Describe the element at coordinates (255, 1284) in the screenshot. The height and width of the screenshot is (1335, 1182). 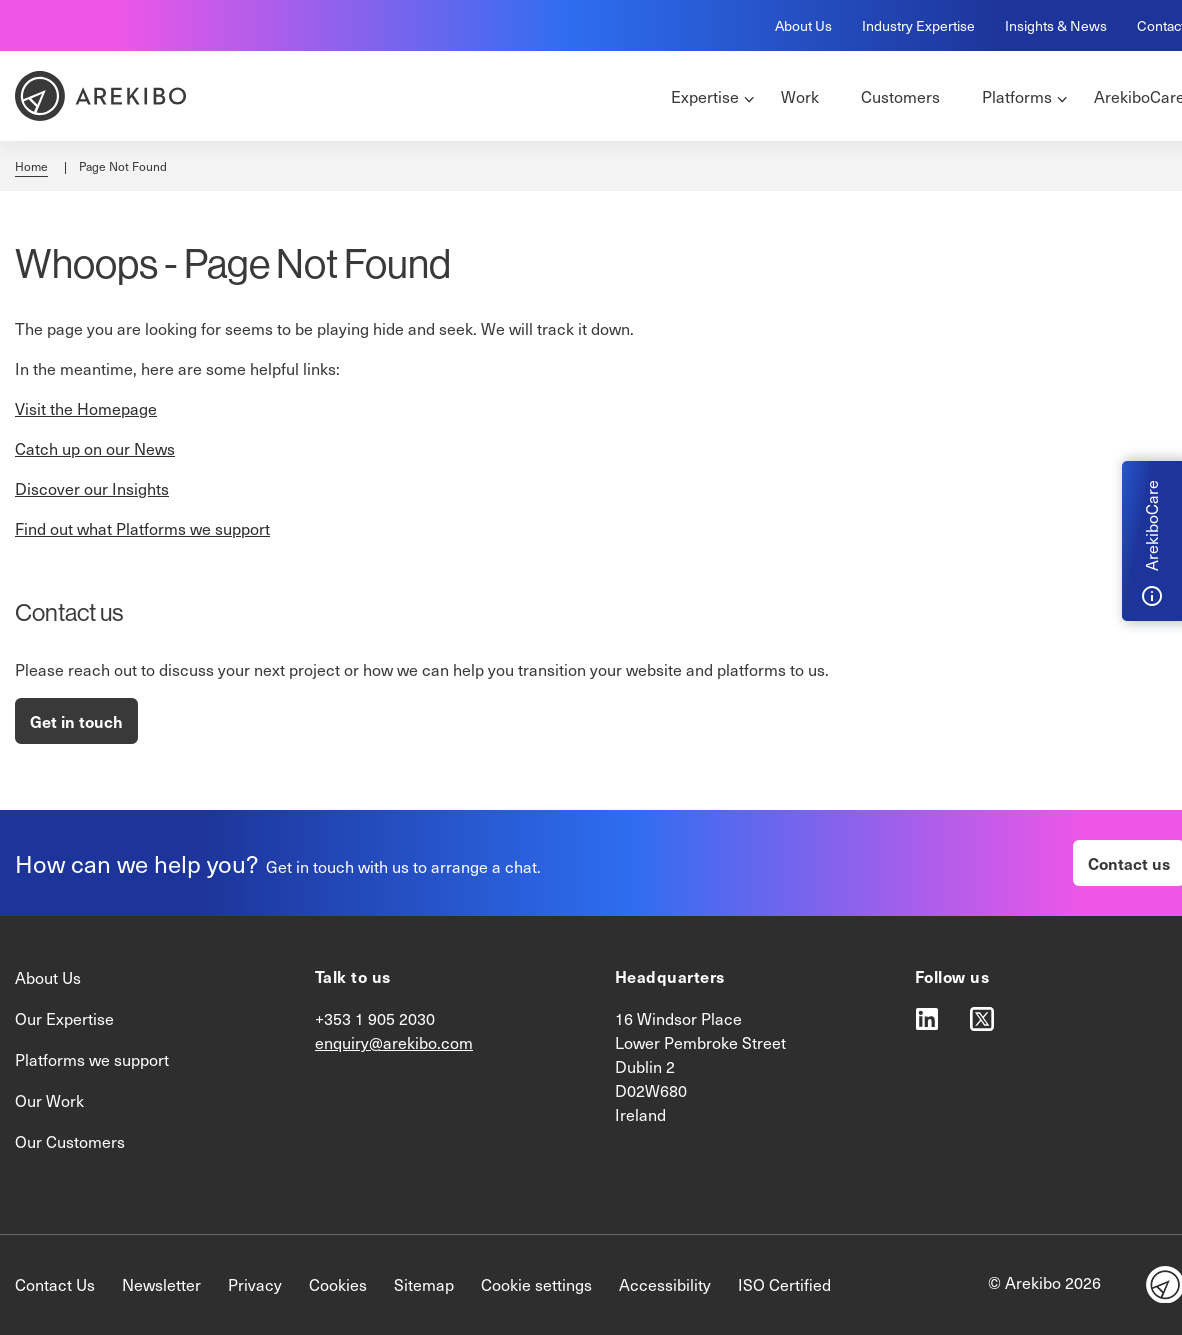
I see `Privacy` at that location.